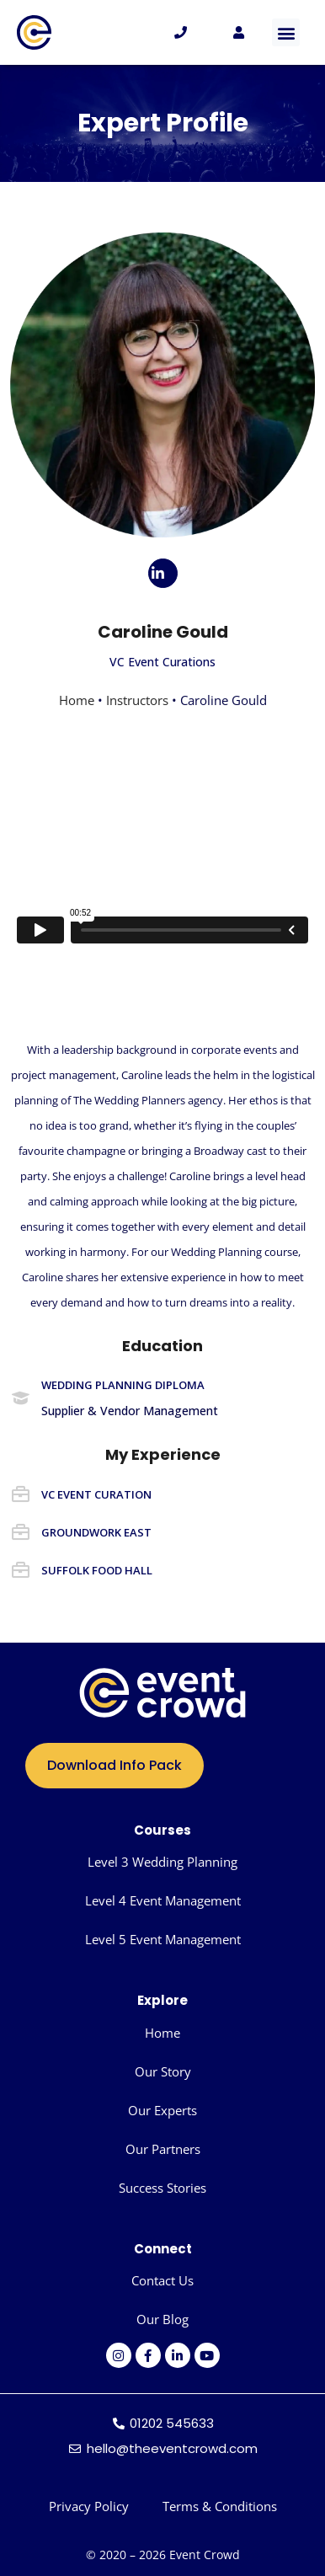 This screenshot has height=2576, width=325. Describe the element at coordinates (162, 2187) in the screenshot. I see `Success Stories` at that location.